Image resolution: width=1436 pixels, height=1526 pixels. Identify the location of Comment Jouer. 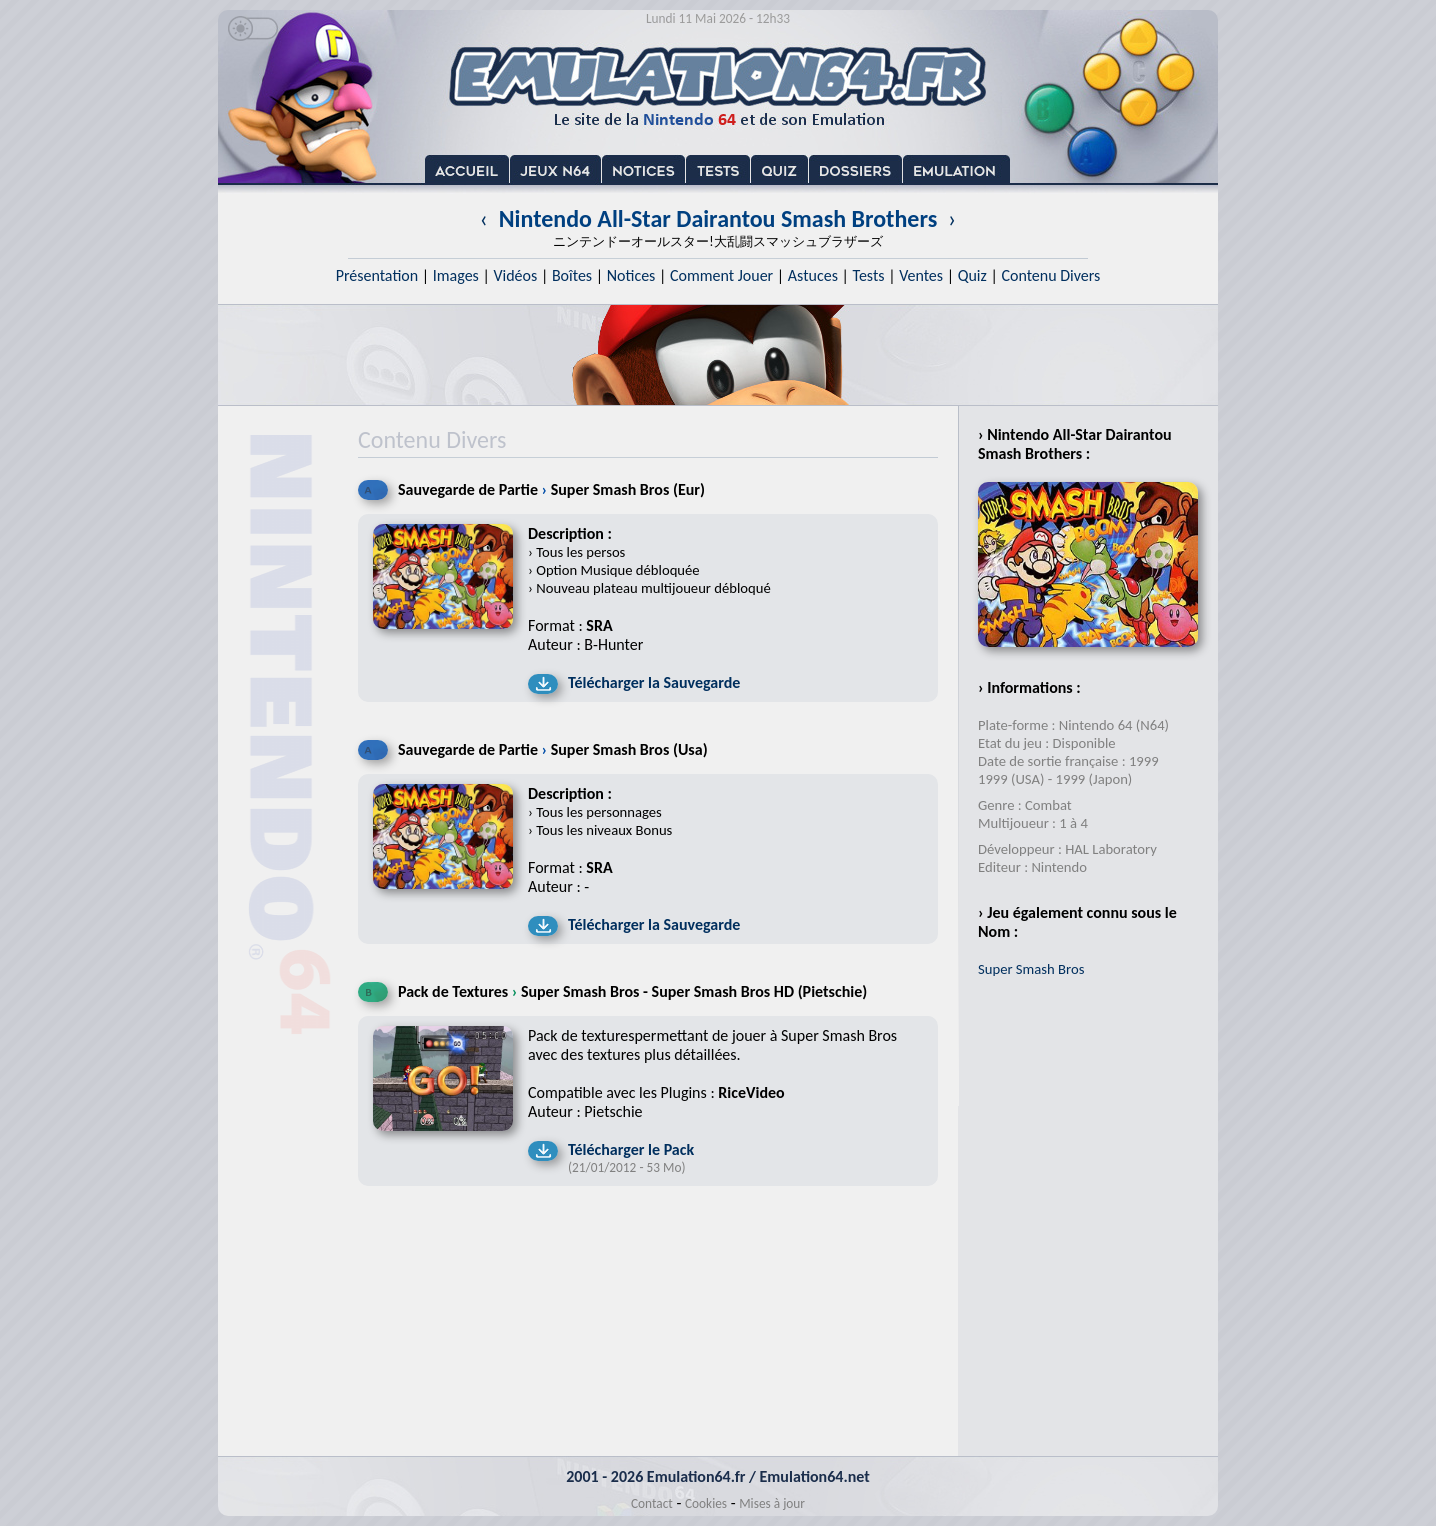
(721, 275).